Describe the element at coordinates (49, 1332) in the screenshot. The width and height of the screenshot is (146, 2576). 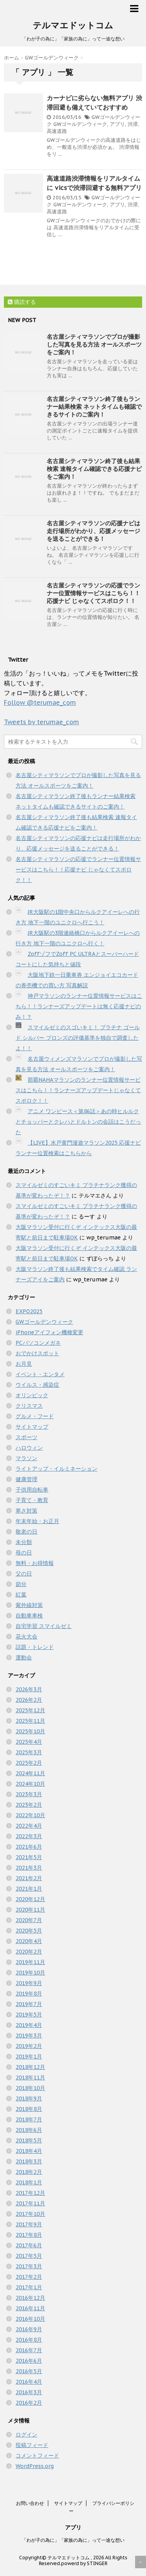
I see `iPhoneアイフォン機種変更` at that location.